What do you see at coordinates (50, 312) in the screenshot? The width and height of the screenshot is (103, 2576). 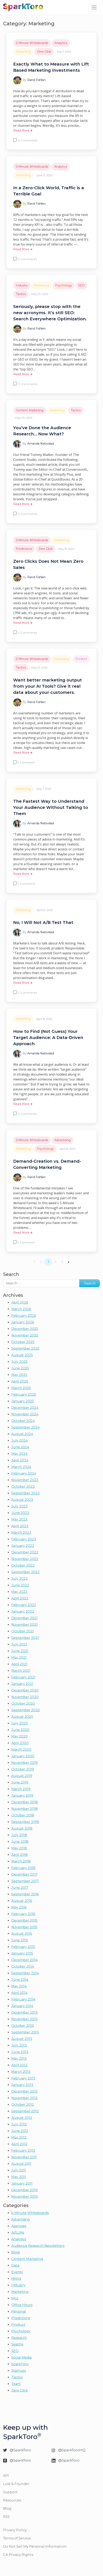 I see `Seriously, please stop with the new acronyms. It’s still SEO: Search Everywhere Optimization.` at bounding box center [50, 312].